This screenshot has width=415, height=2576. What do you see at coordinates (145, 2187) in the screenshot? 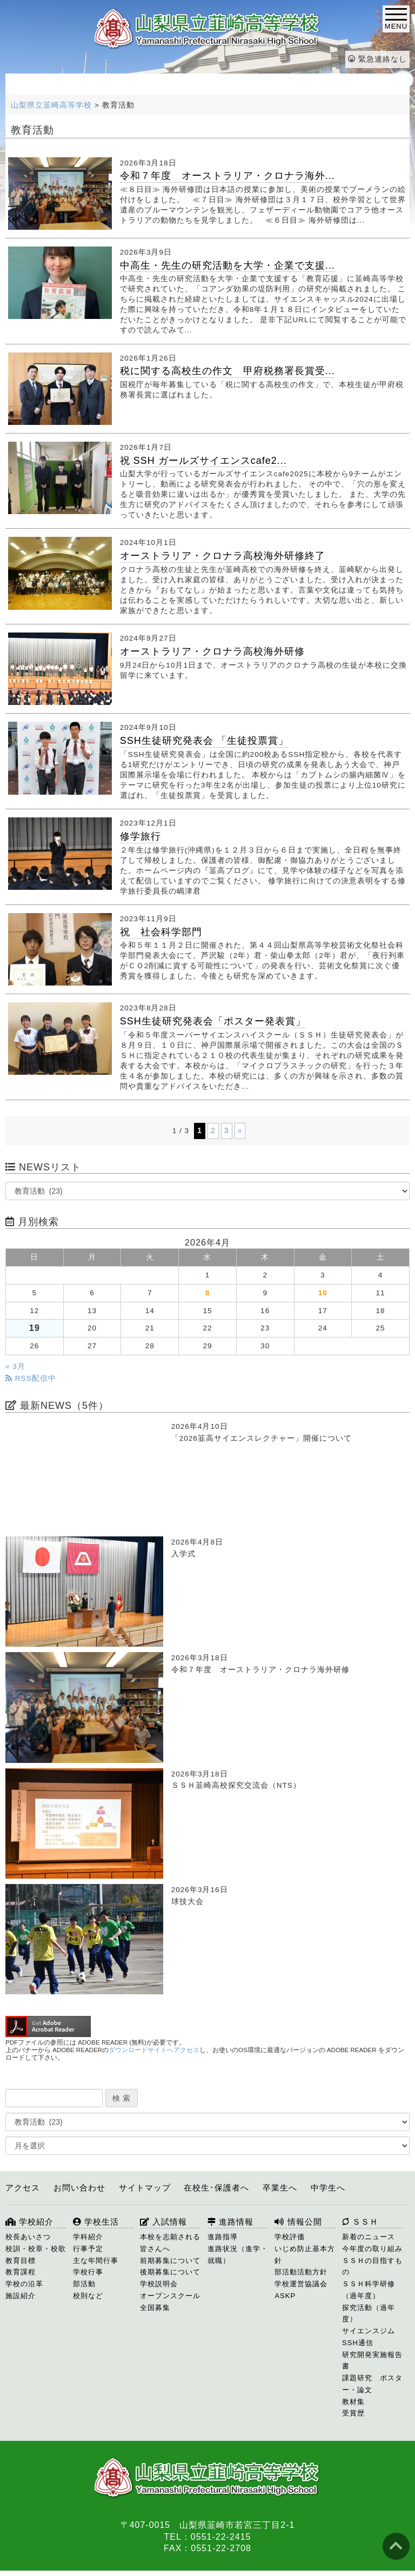
I see `サイトマップ` at bounding box center [145, 2187].